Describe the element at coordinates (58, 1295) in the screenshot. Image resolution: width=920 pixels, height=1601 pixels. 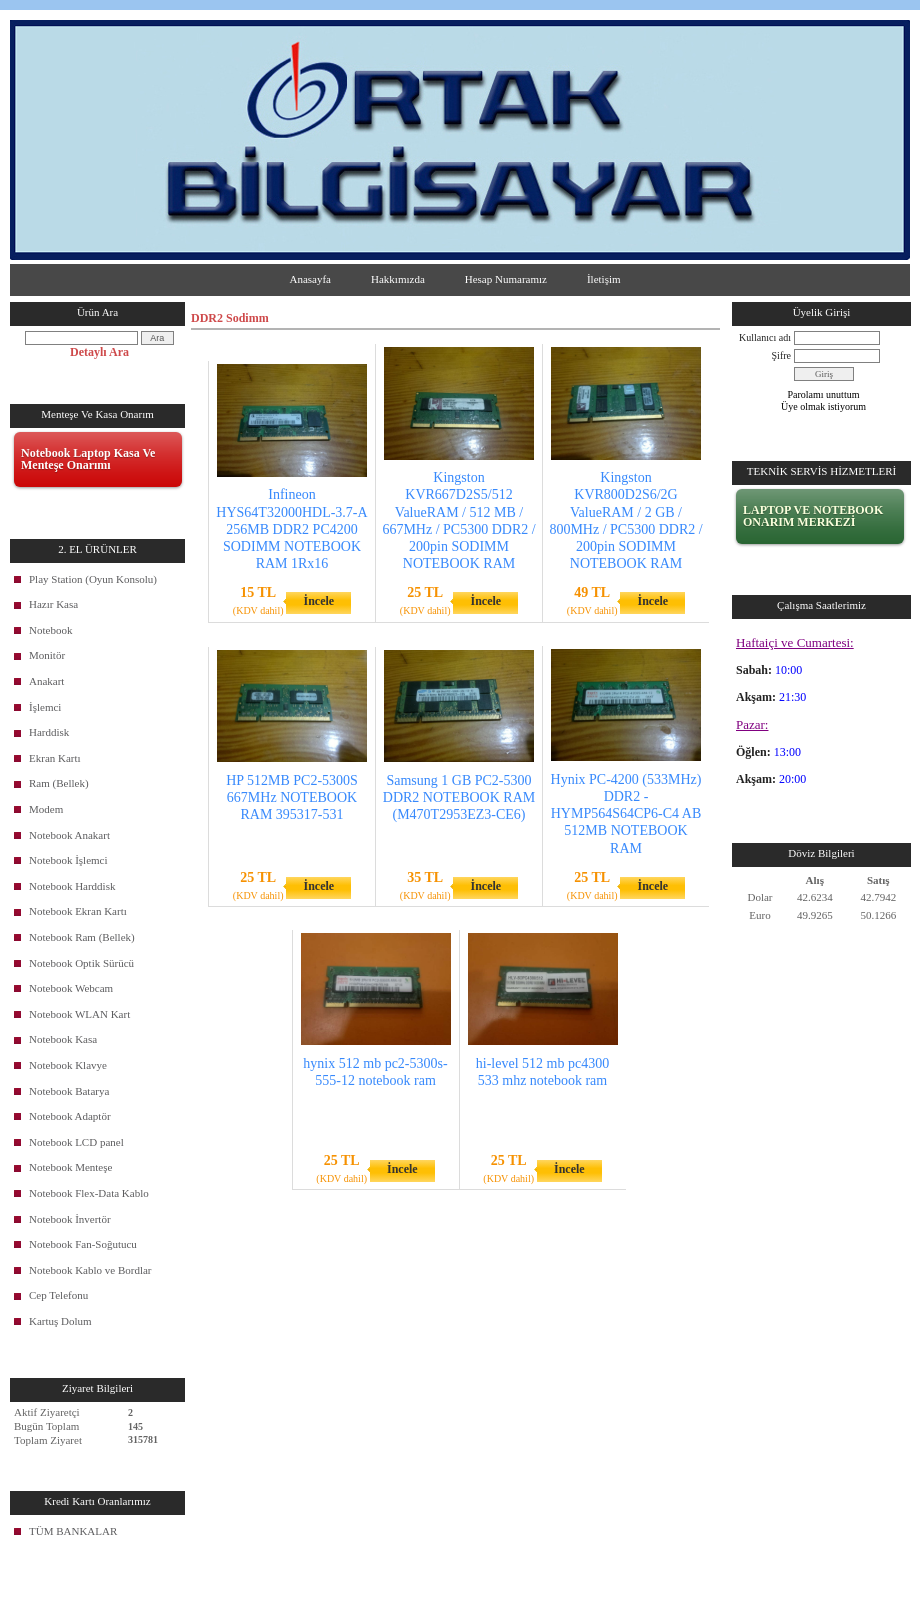
I see `Cep Telefonu` at that location.